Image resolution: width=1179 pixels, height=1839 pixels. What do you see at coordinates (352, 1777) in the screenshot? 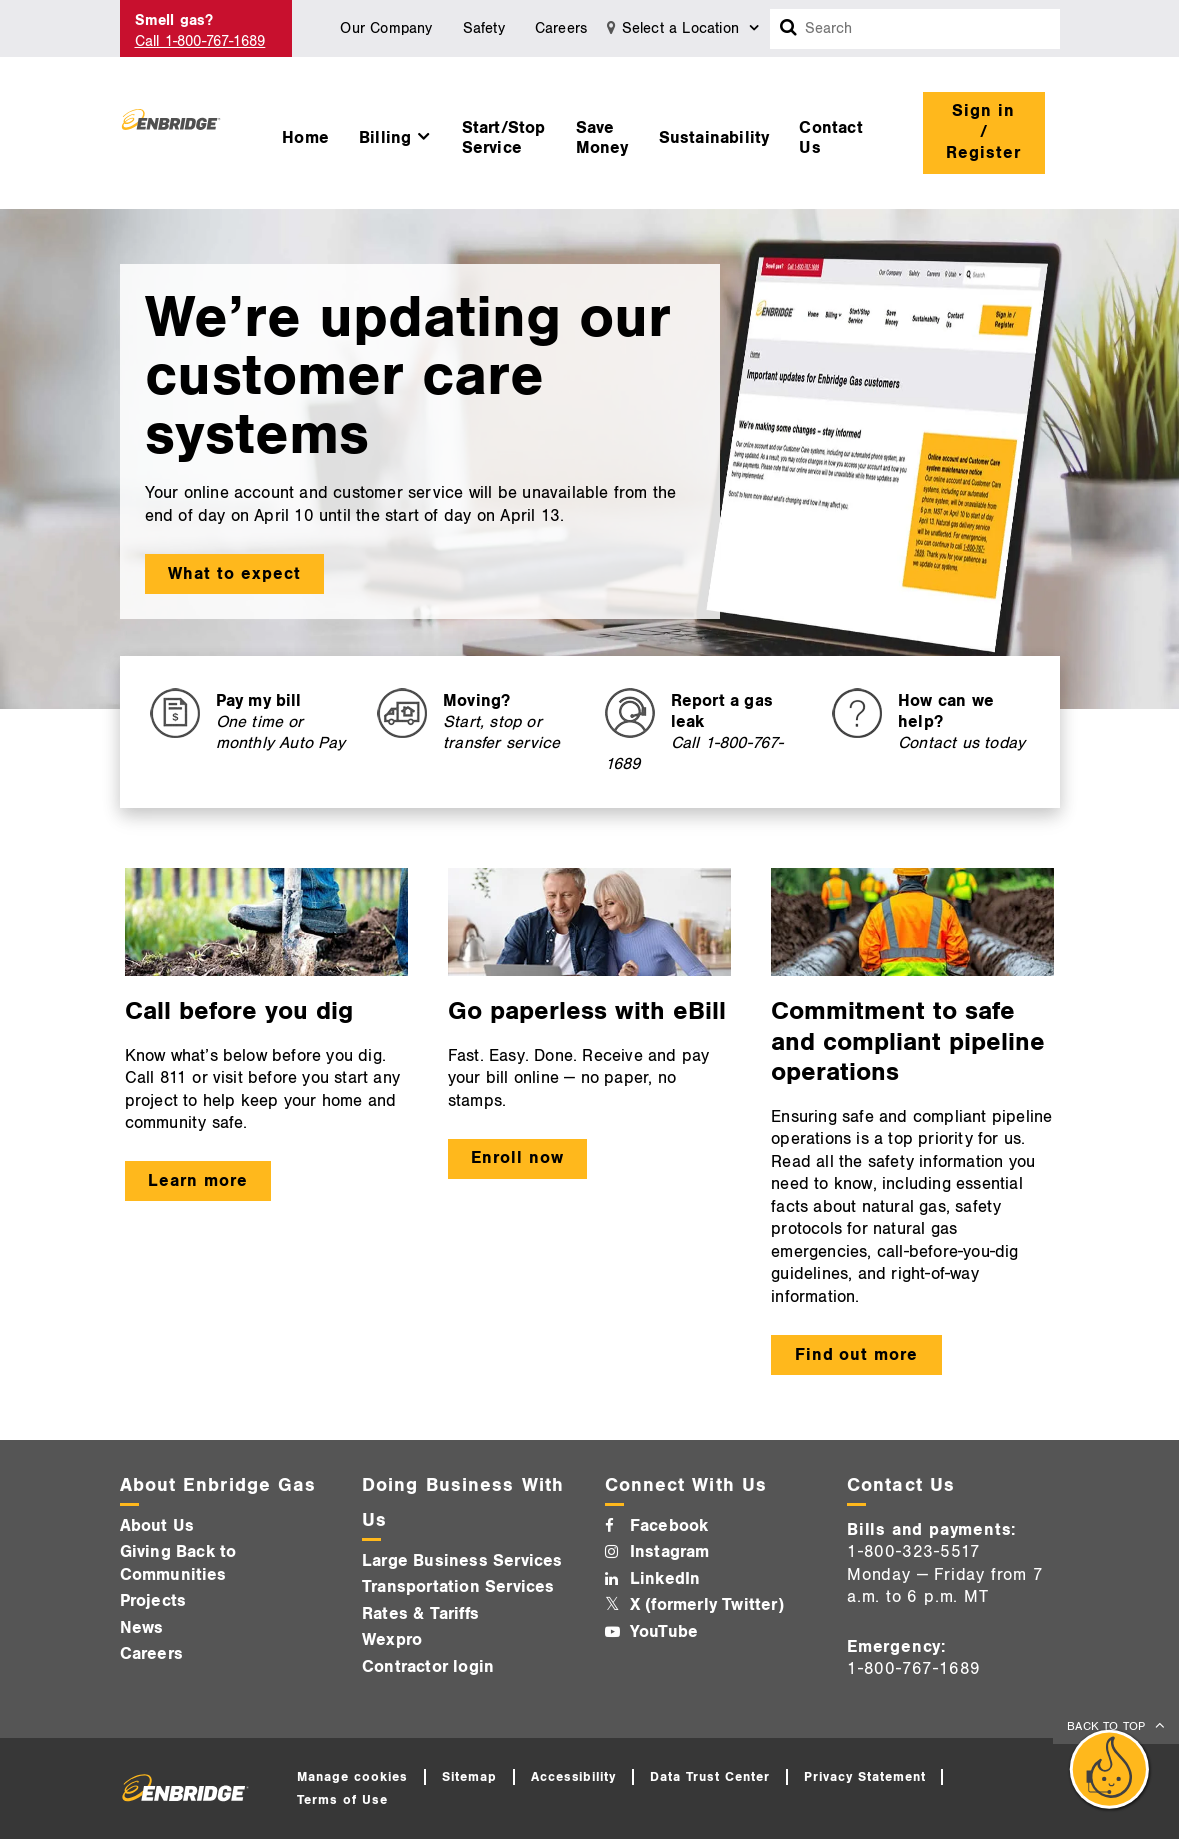
I see `Manage cookies` at bounding box center [352, 1777].